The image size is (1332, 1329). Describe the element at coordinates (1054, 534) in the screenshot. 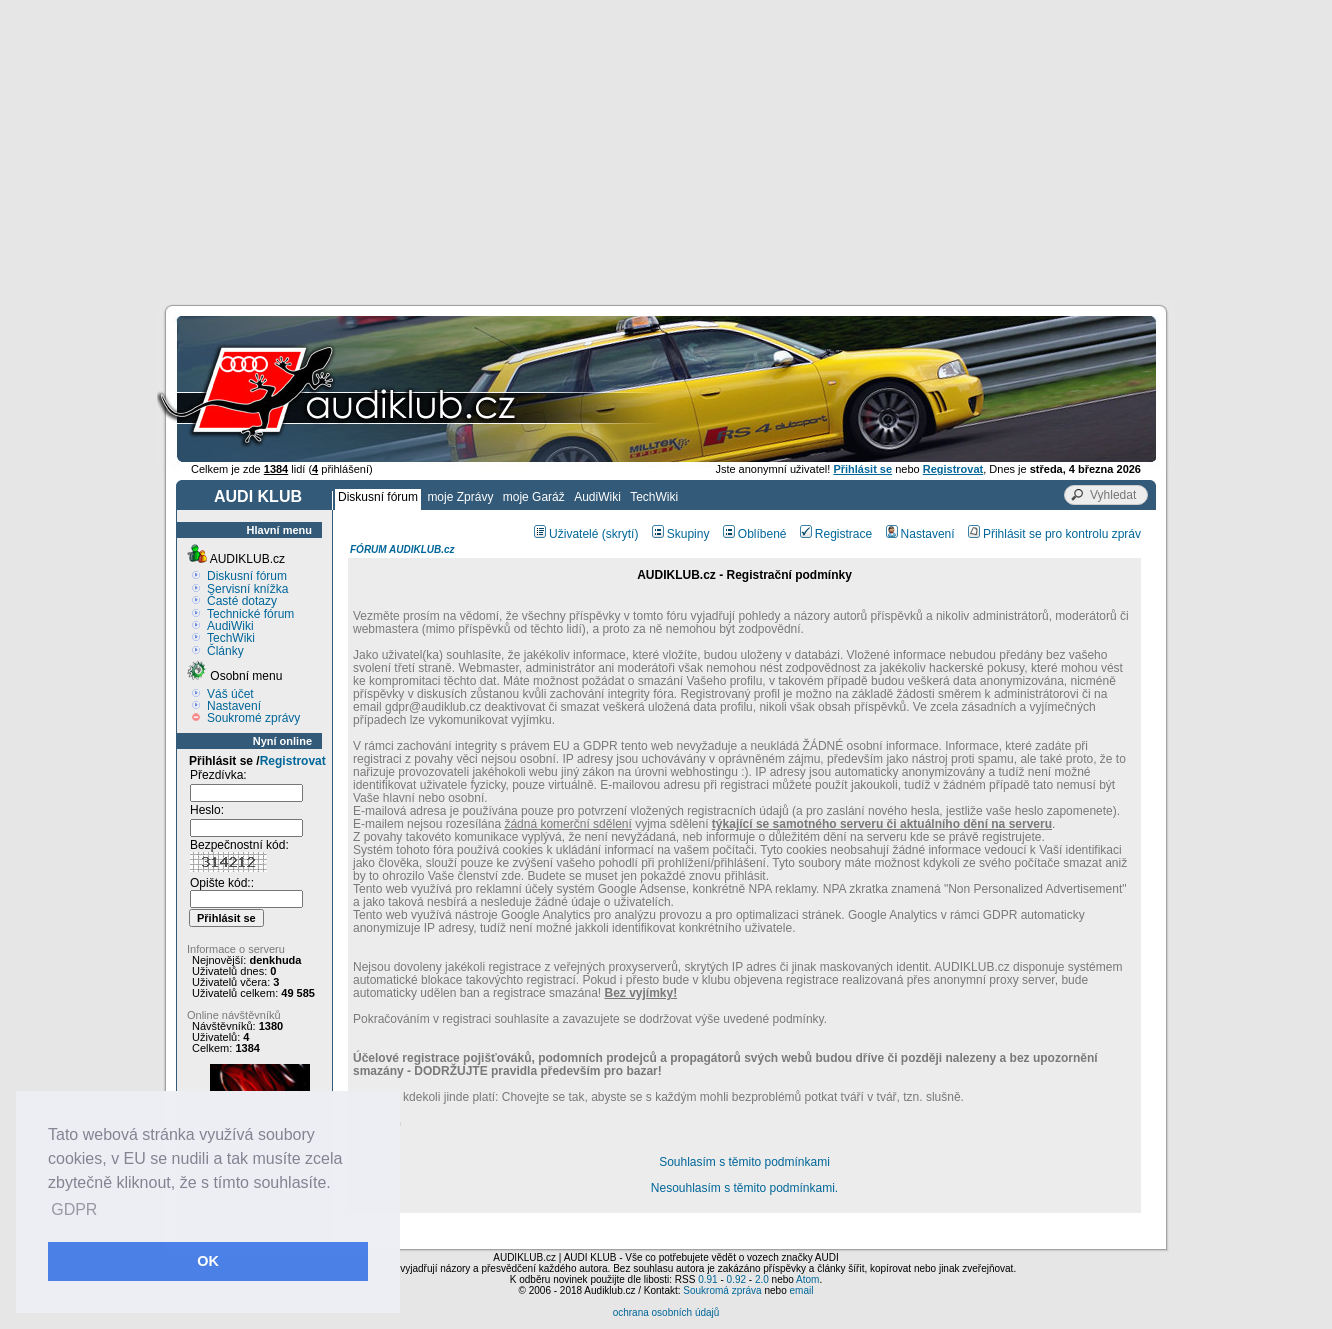

I see `Přihlásit se pro kontrolu zpráv` at that location.